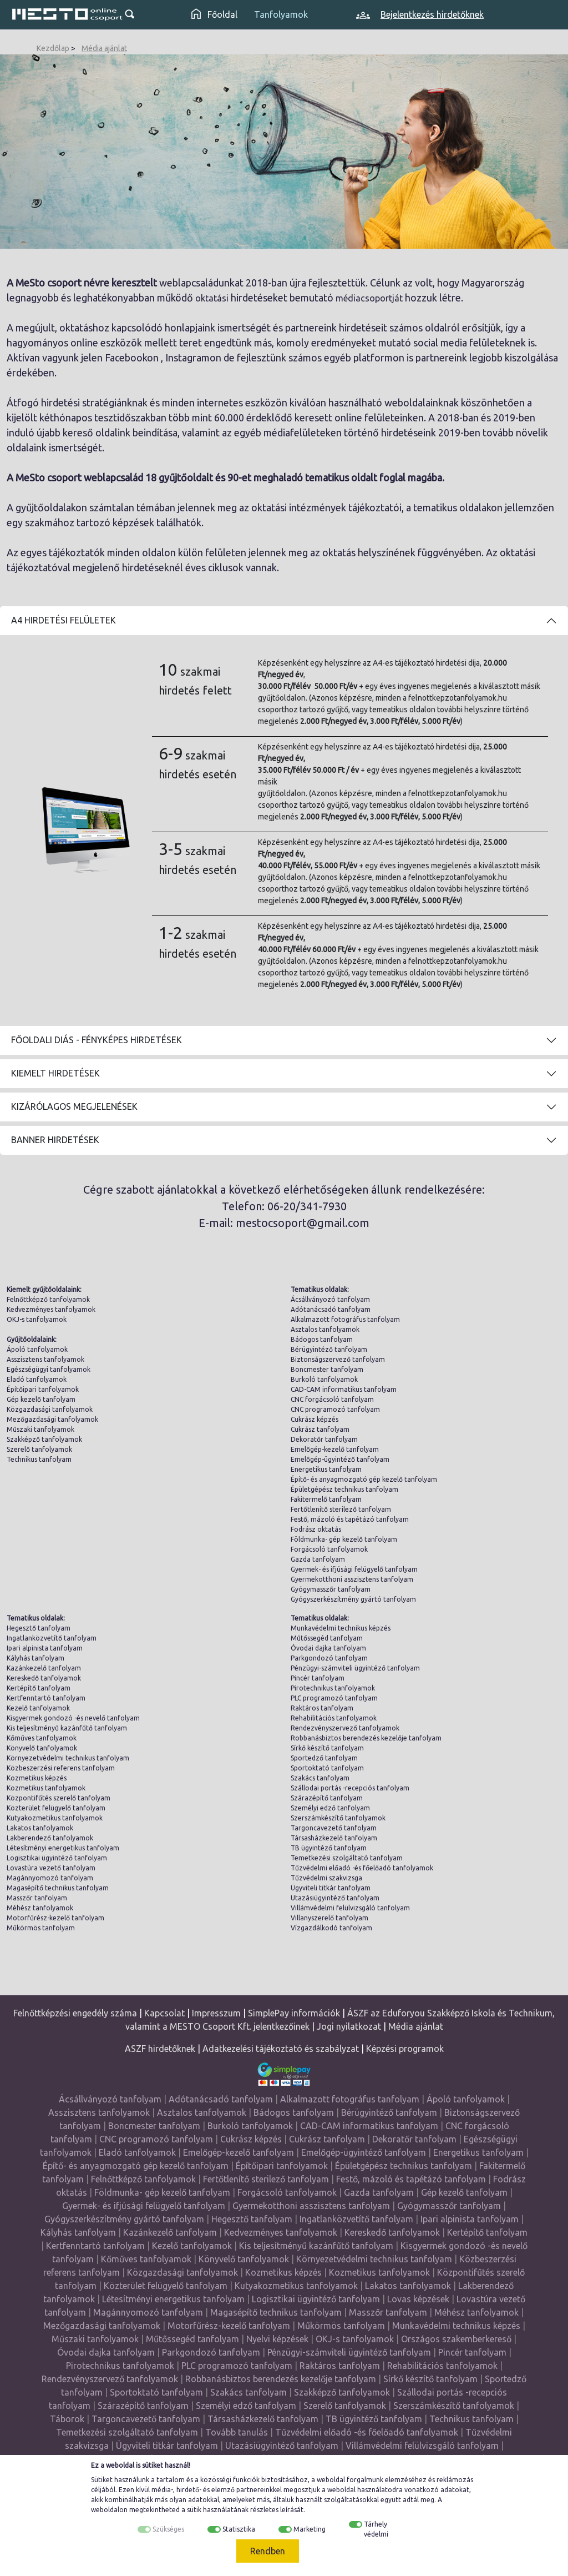 The image size is (568, 2576). I want to click on Felnőttképzési engedély száma, so click(75, 2013).